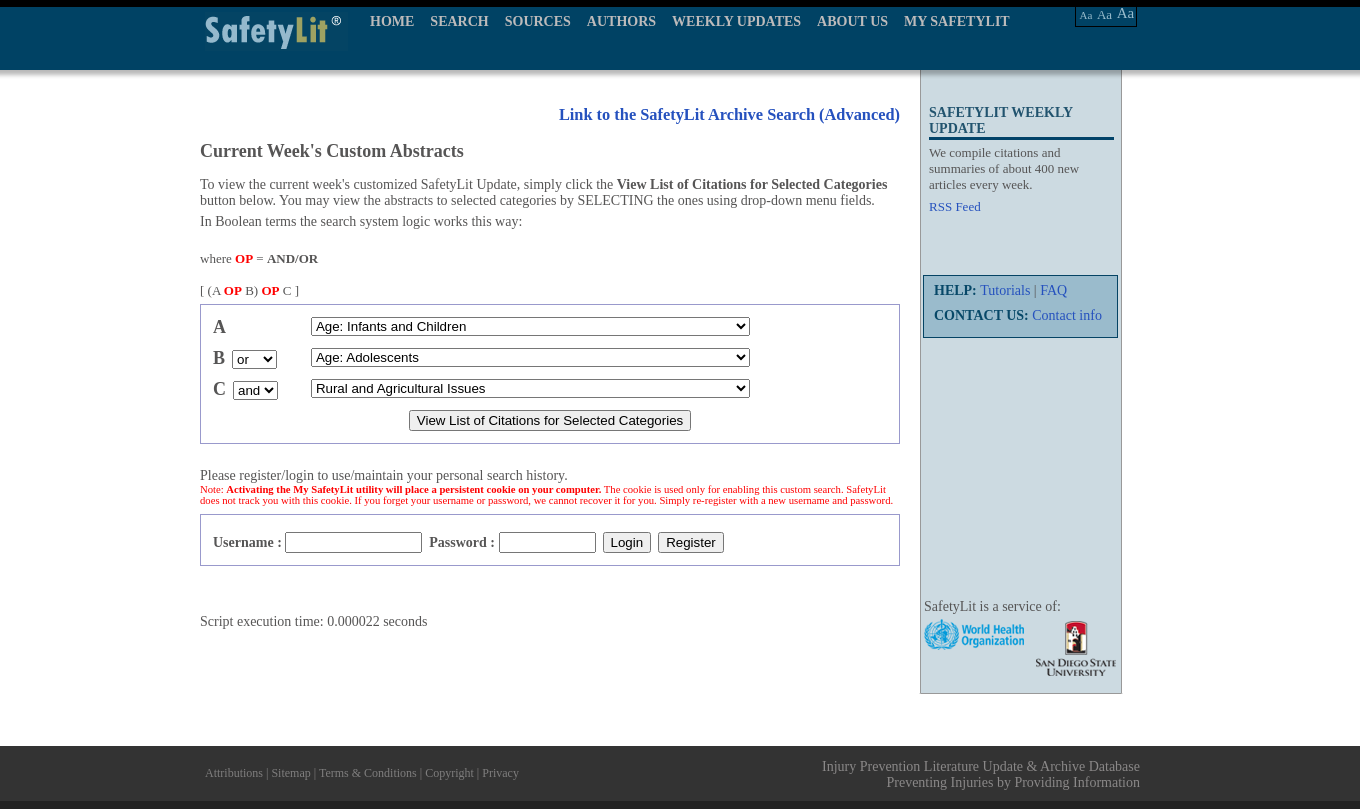  Describe the element at coordinates (1053, 290) in the screenshot. I see `FAQ` at that location.